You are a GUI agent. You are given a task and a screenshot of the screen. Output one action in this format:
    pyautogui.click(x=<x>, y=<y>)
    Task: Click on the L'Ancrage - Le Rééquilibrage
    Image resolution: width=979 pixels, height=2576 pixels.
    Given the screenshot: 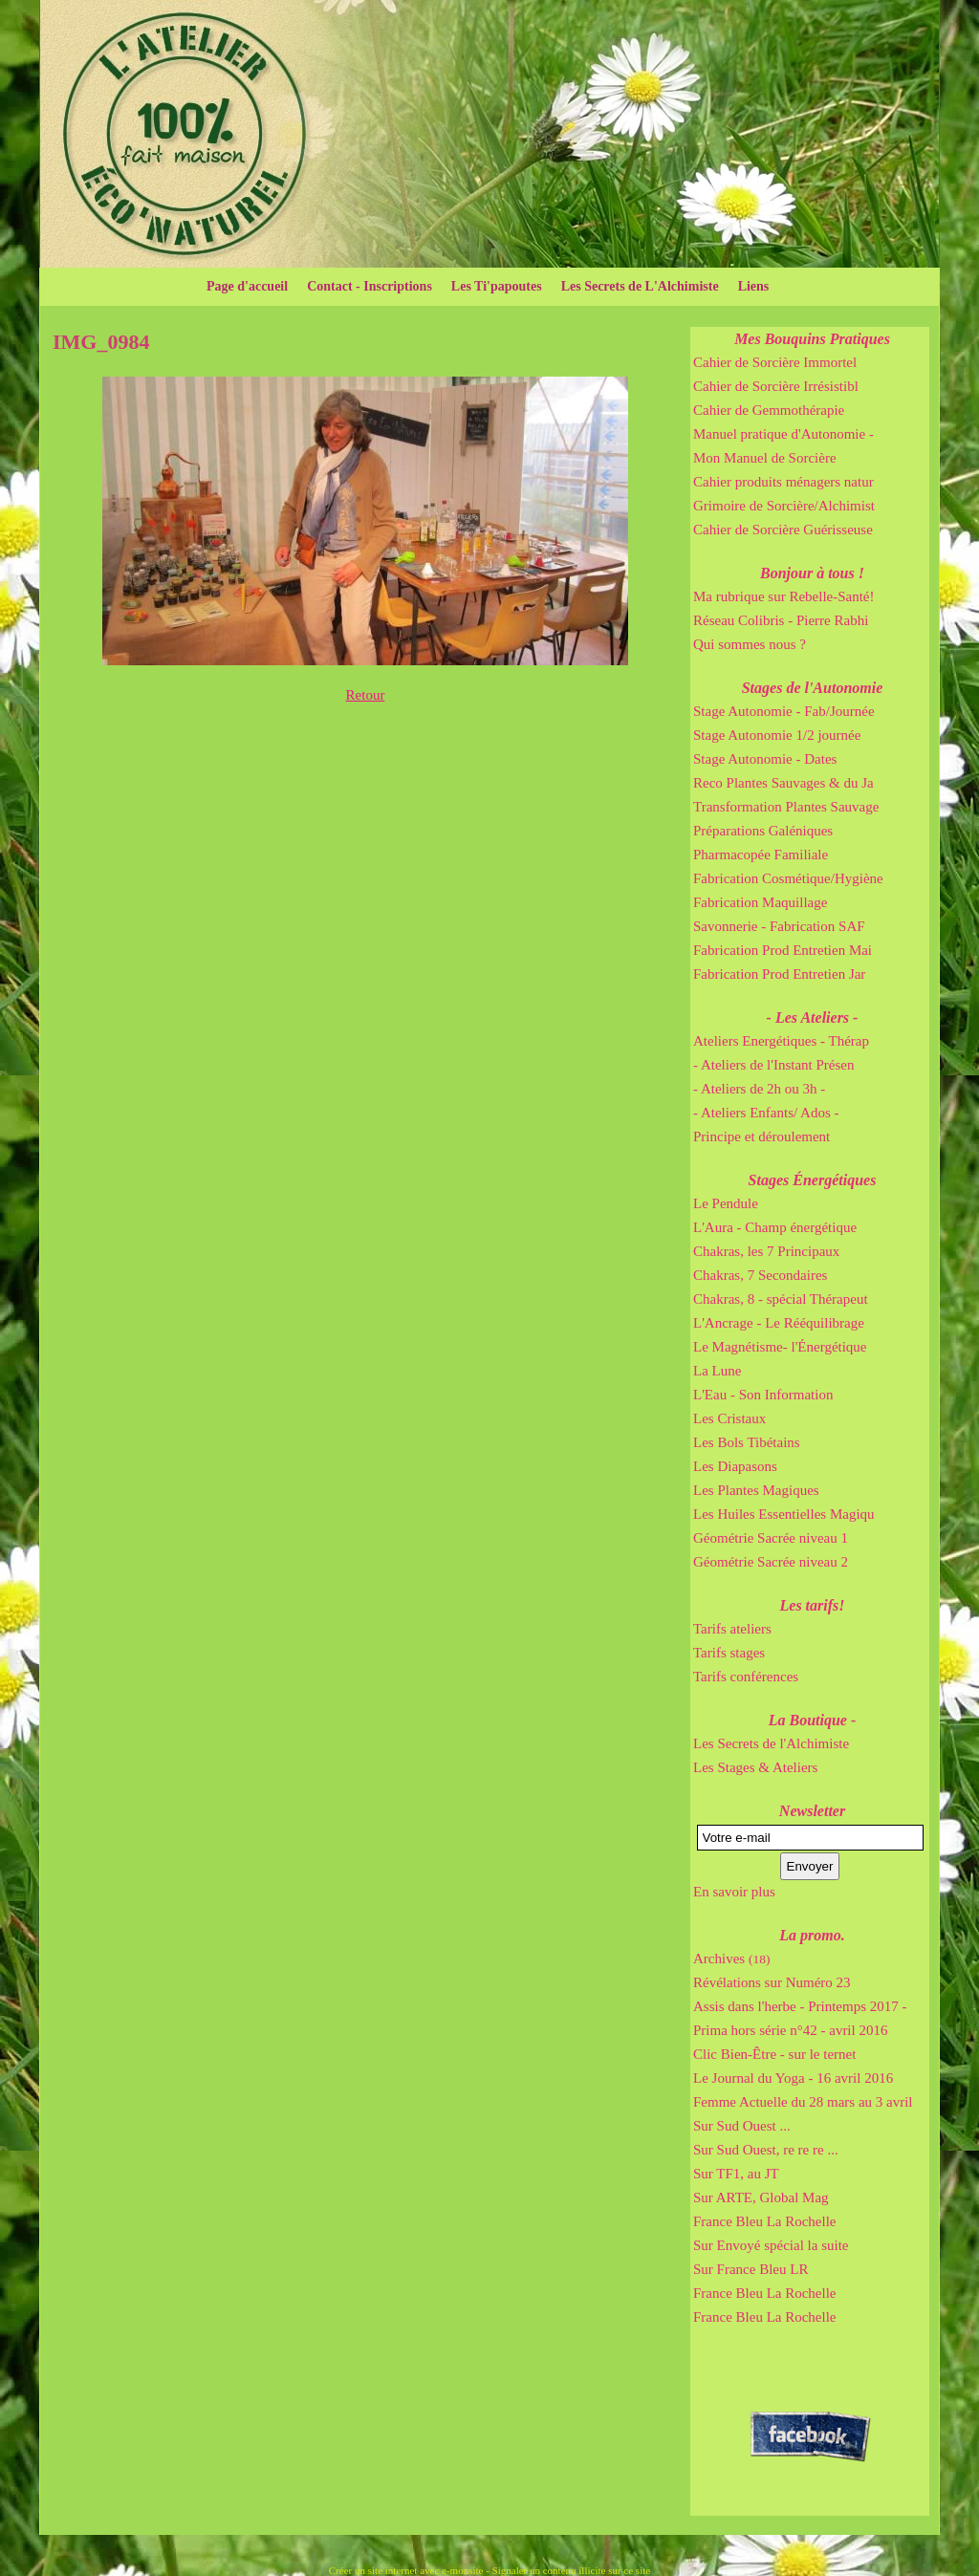 What is the action you would take?
    pyautogui.click(x=778, y=1323)
    